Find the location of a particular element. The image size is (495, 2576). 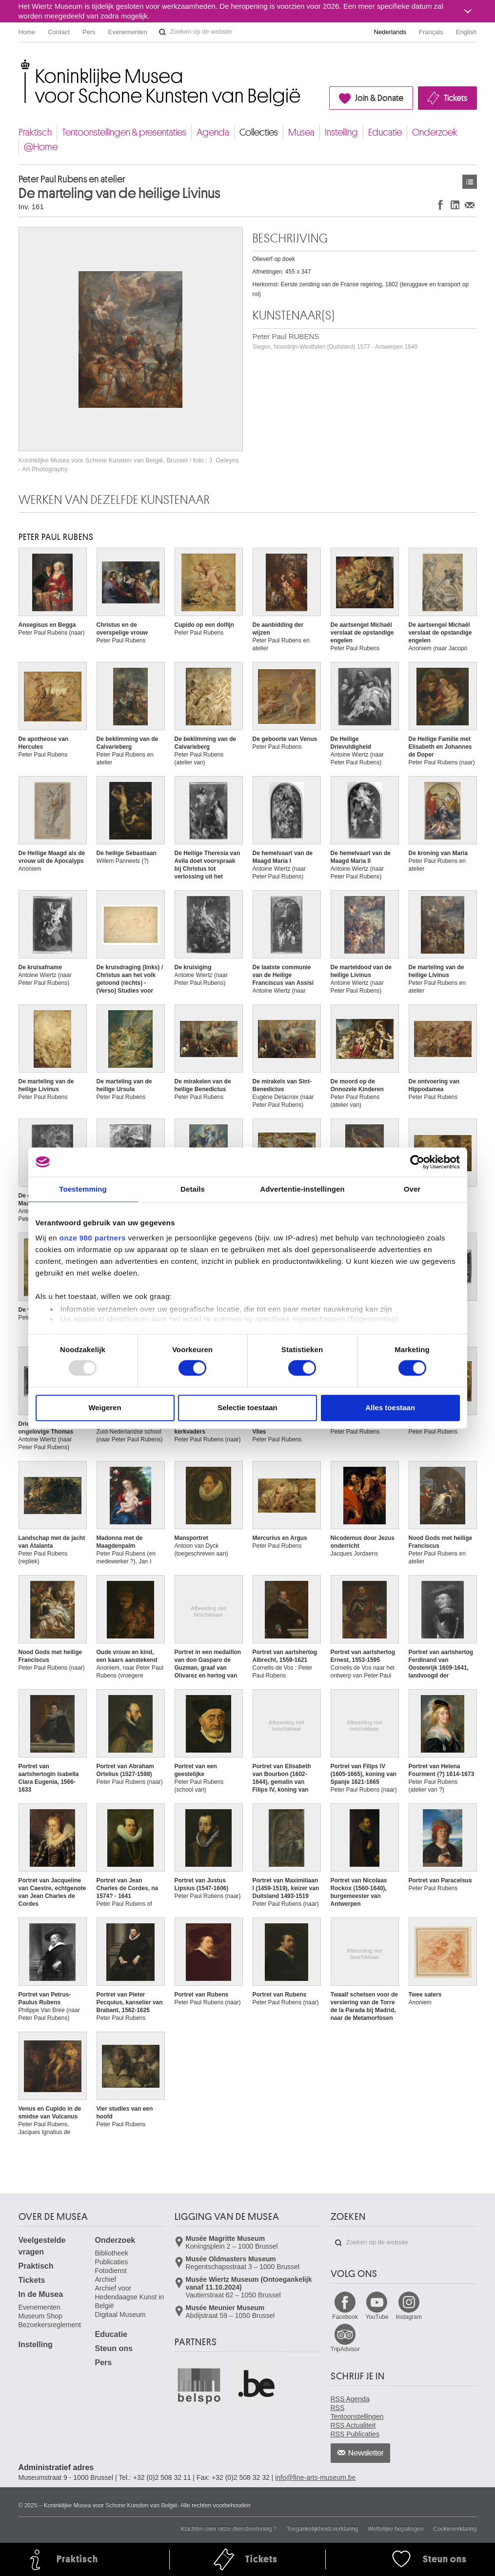

@Home is located at coordinates (41, 147).